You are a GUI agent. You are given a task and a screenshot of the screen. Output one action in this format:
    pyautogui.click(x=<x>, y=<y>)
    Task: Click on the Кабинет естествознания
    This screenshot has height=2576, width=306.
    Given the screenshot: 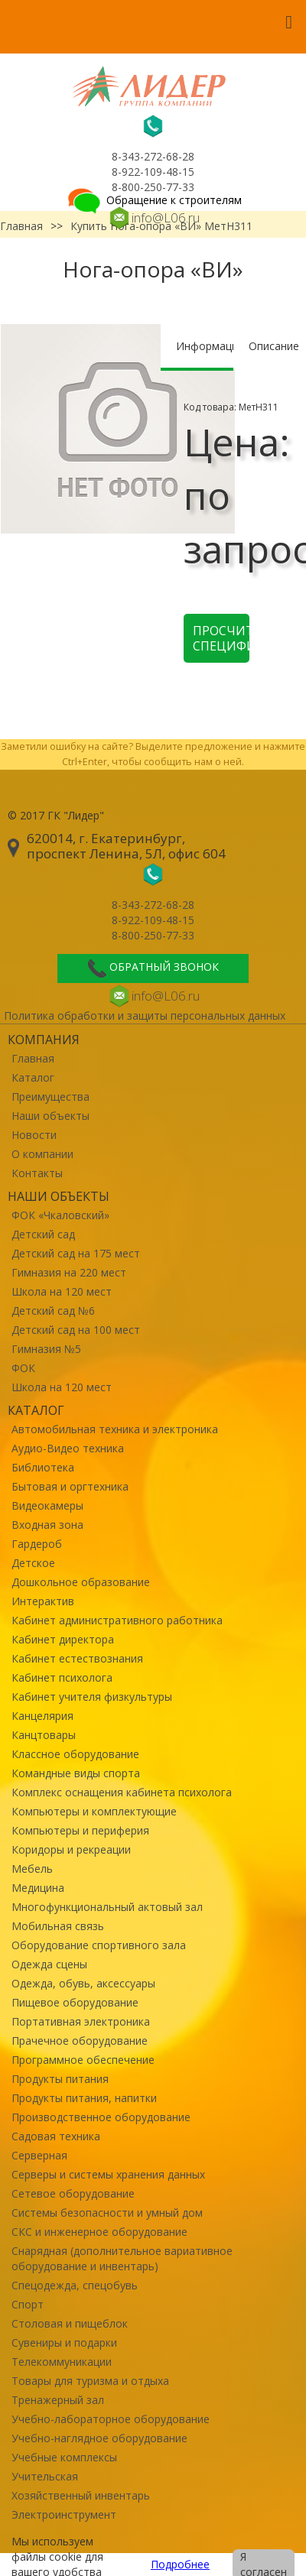 What is the action you would take?
    pyautogui.click(x=77, y=1658)
    